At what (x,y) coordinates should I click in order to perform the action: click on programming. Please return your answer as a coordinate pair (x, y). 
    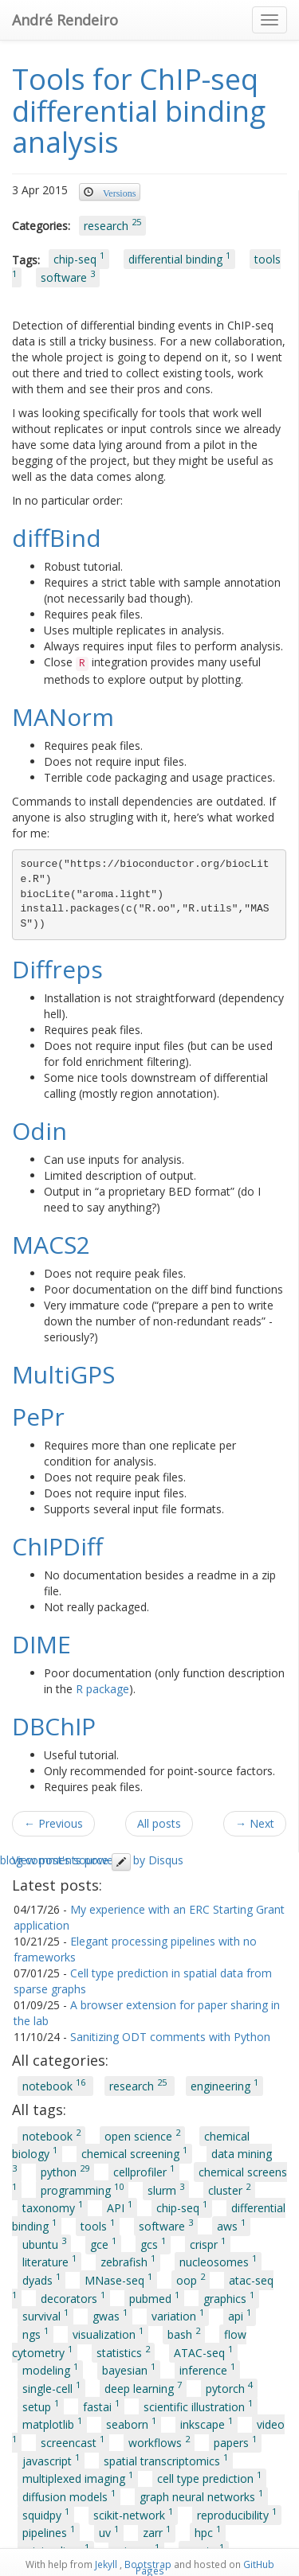
    Looking at the image, I should click on (82, 2189).